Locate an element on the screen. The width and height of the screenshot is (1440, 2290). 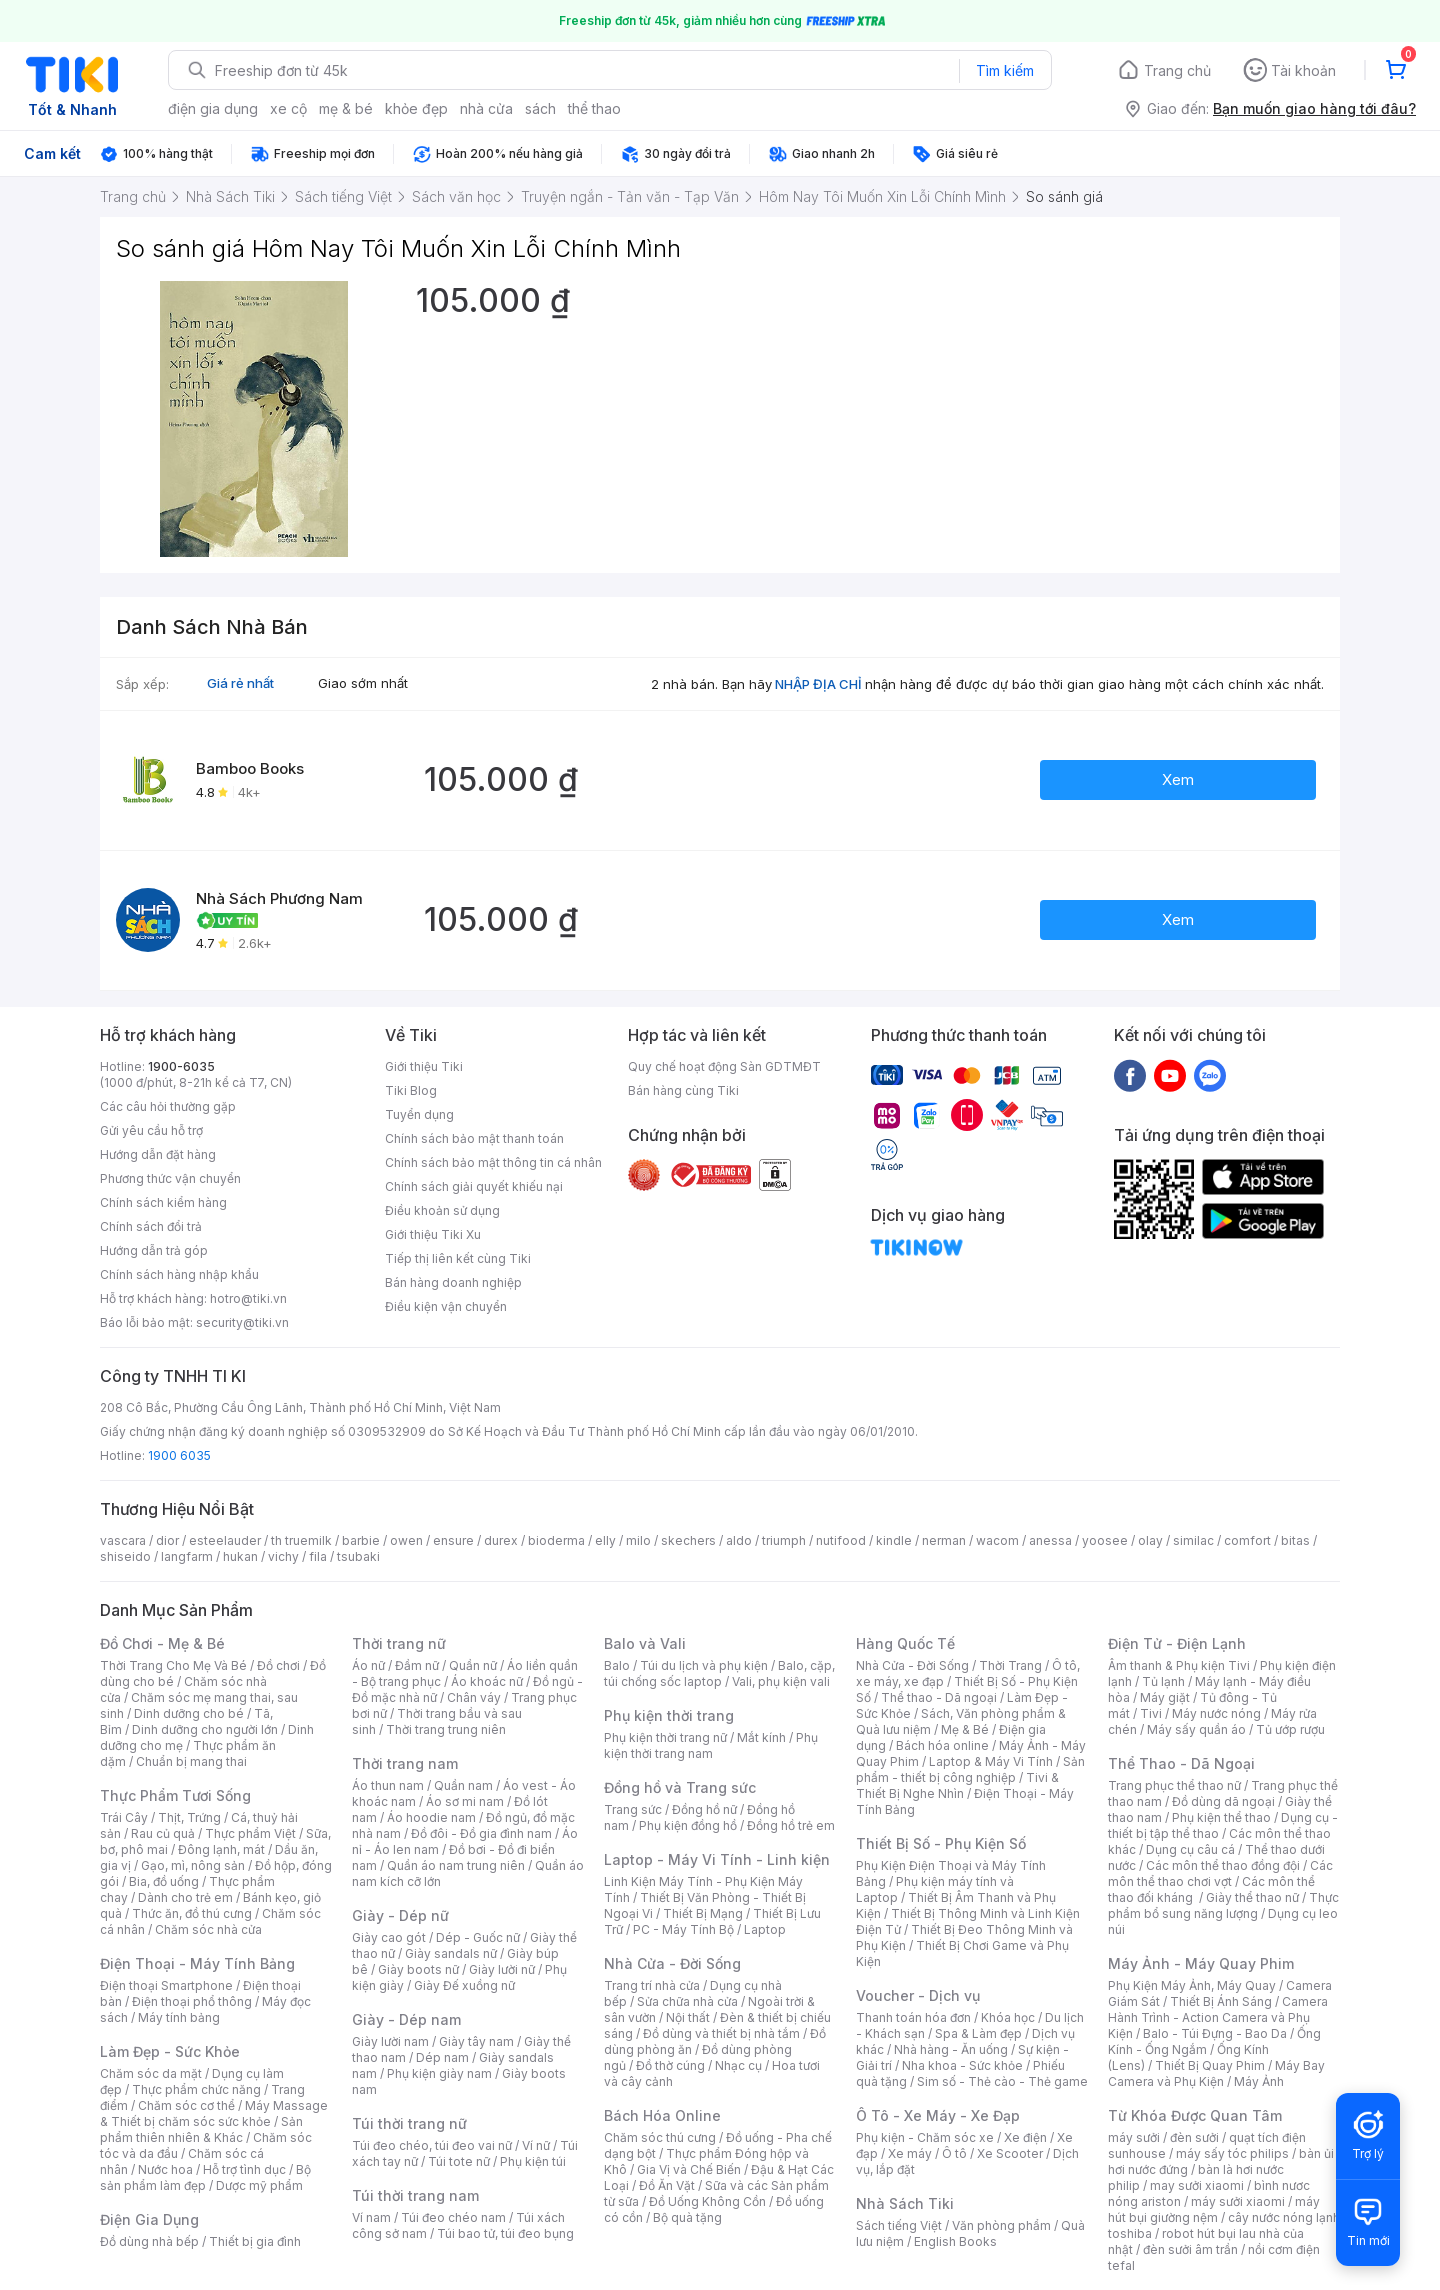
Nước hoa is located at coordinates (165, 2169).